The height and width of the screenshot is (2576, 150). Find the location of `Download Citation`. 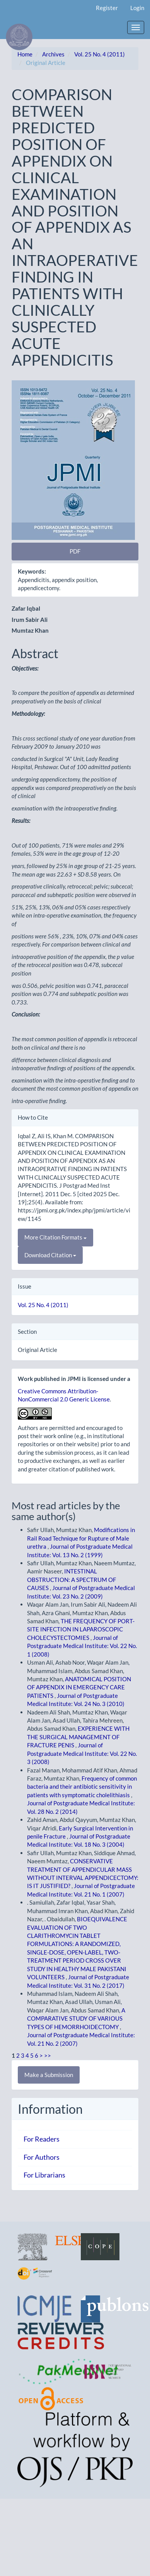

Download Citation is located at coordinates (50, 1254).